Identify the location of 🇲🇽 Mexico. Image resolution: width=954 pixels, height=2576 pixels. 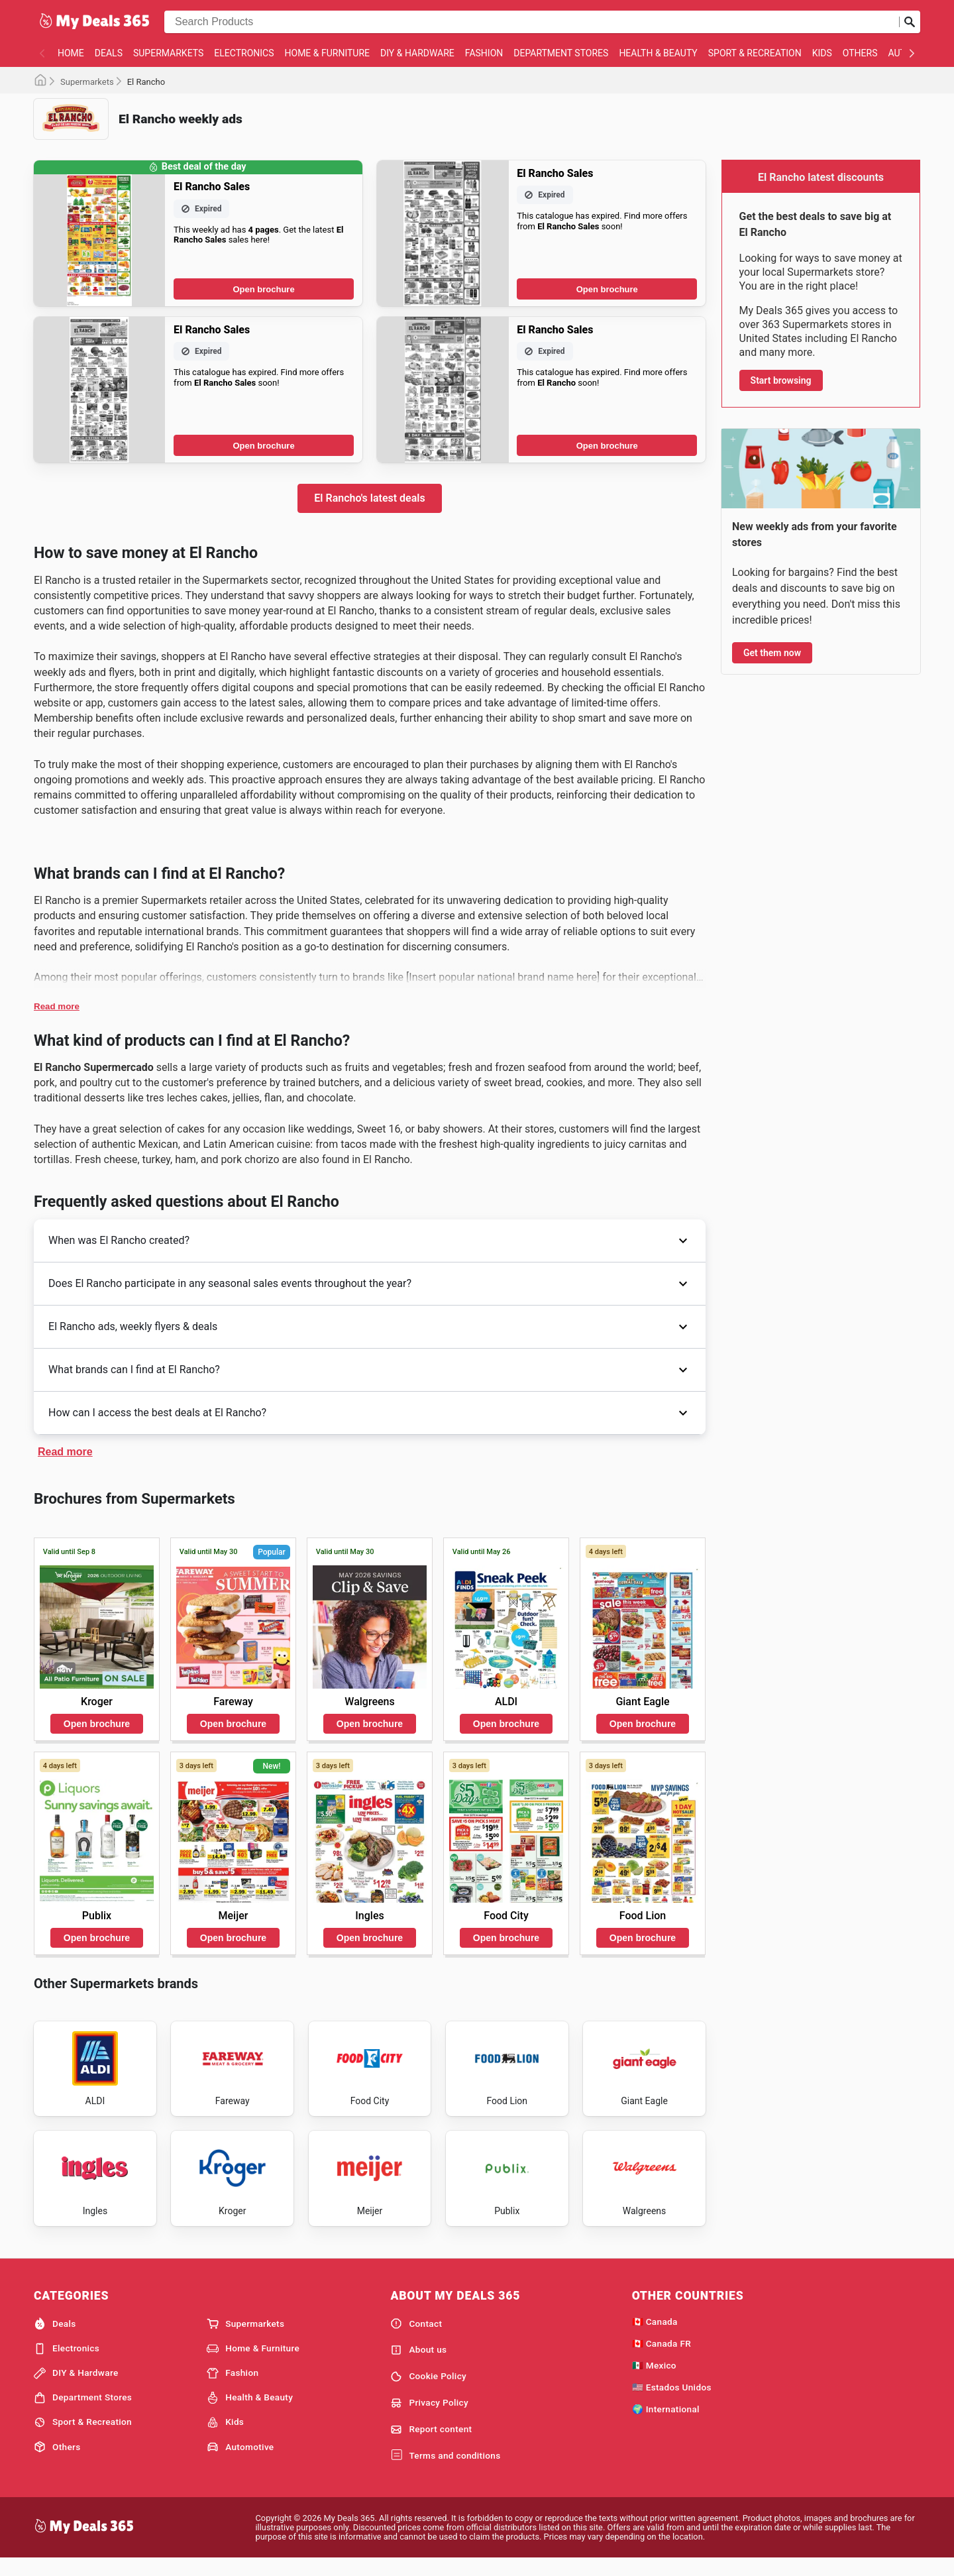
(654, 2380).